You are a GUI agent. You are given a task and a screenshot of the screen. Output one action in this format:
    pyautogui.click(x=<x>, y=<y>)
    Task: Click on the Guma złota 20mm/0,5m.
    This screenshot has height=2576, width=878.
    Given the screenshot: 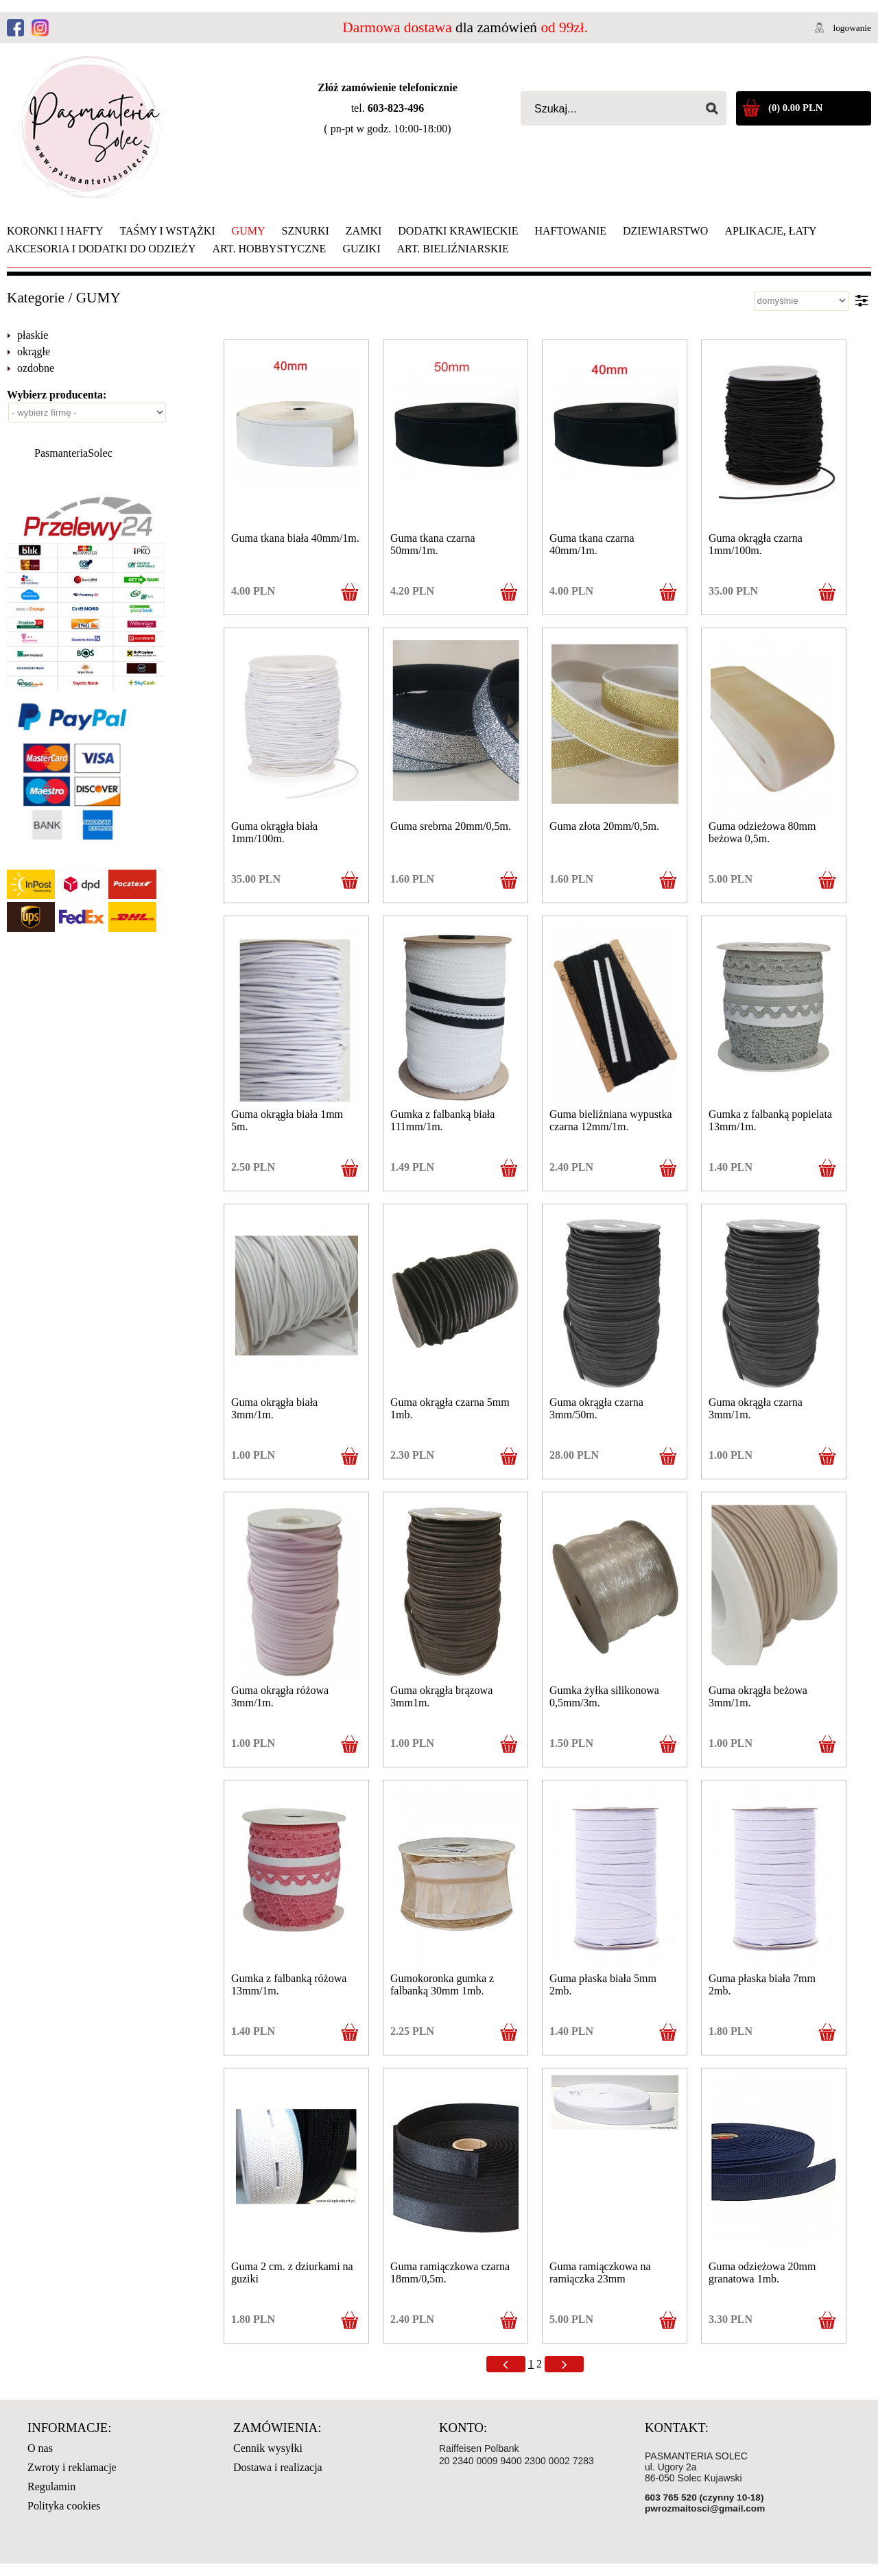 What is the action you would take?
    pyautogui.click(x=604, y=826)
    